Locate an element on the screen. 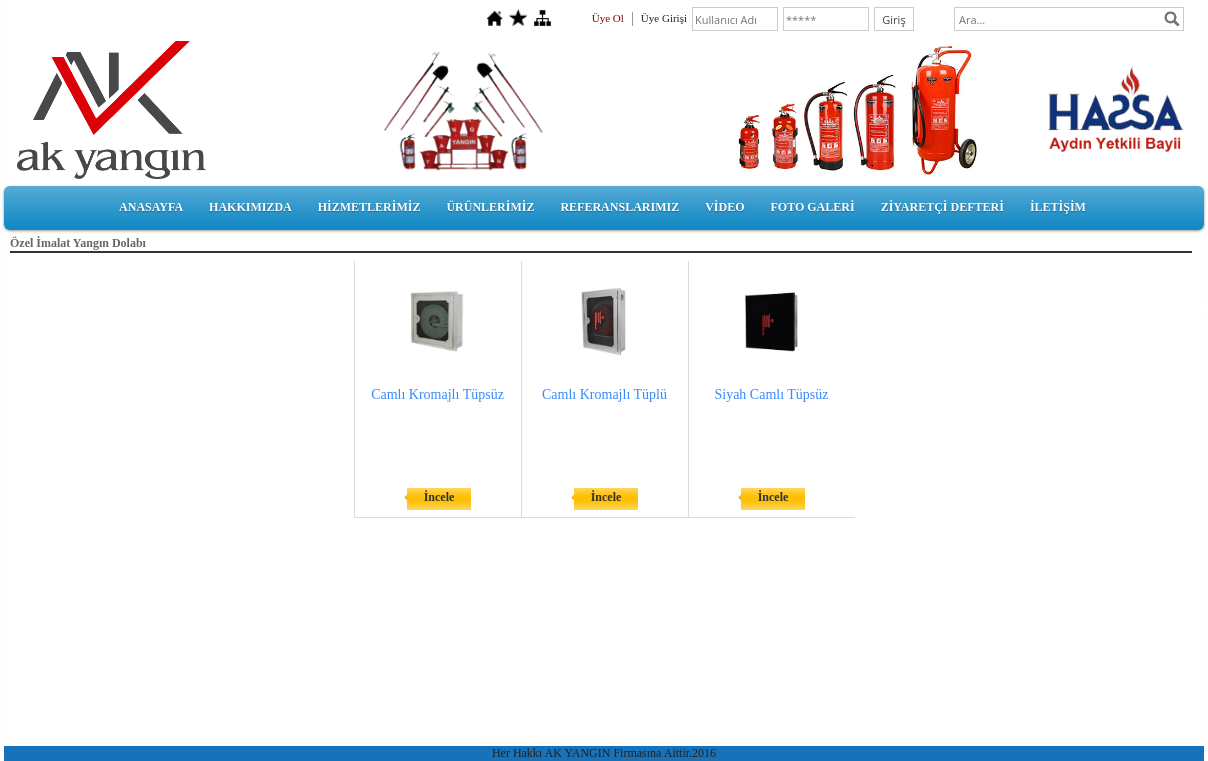  Camlı Kromajlı Tüpsüz is located at coordinates (437, 394).